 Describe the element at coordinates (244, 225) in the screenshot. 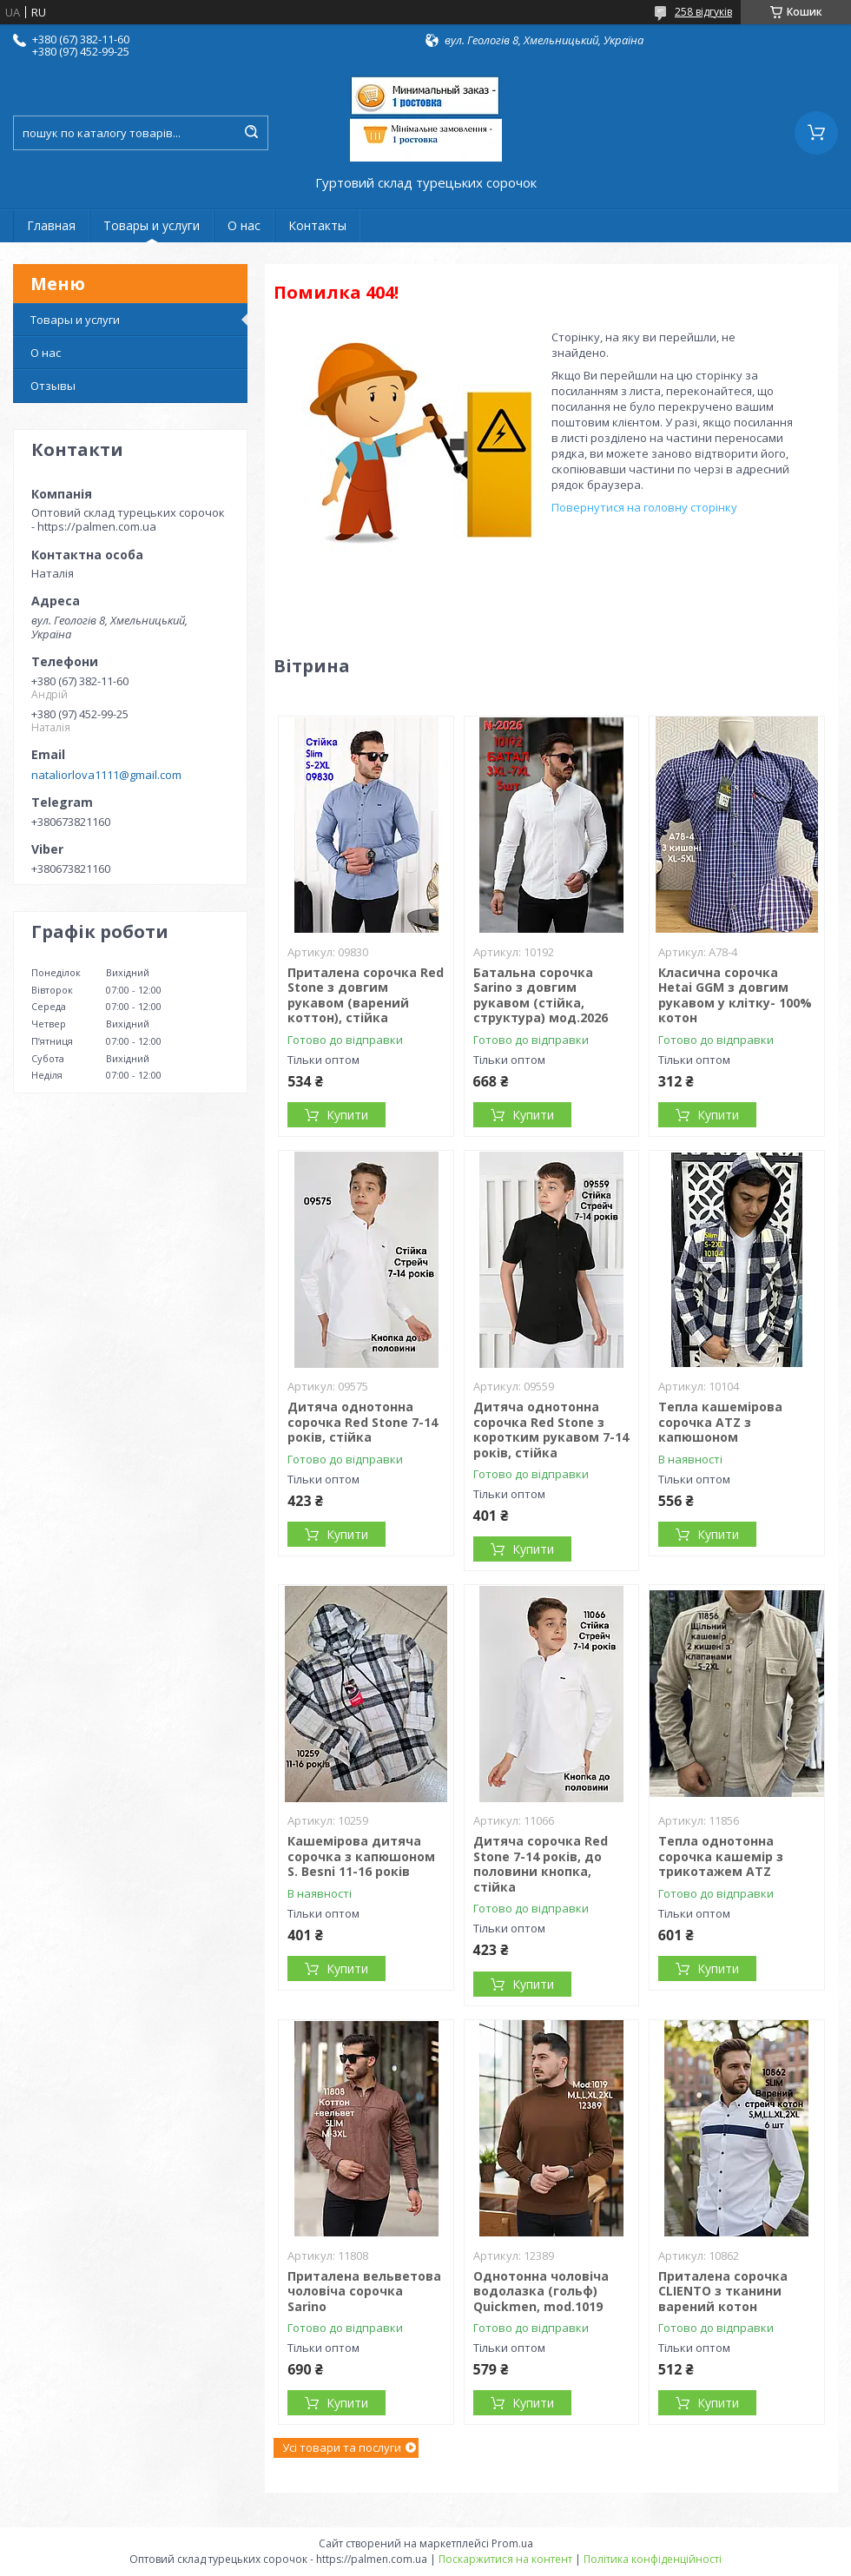

I see `О нас` at that location.